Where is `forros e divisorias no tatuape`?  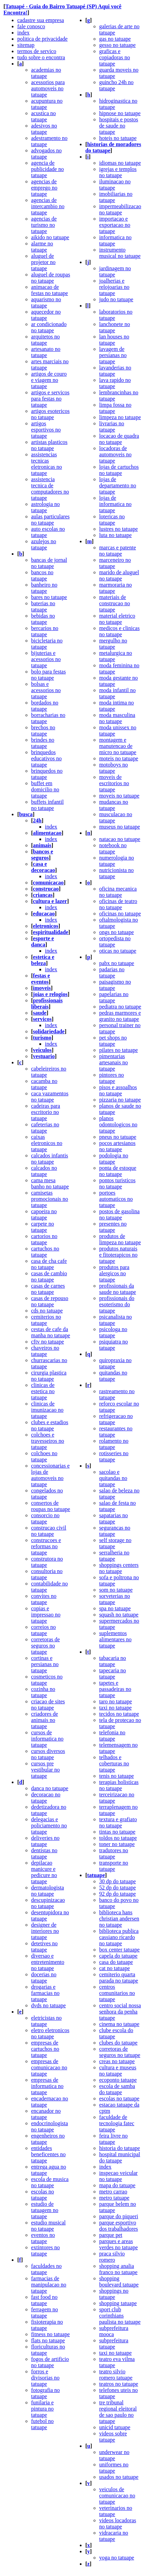 forros e divisorias no tatuape is located at coordinates (45, 2378).